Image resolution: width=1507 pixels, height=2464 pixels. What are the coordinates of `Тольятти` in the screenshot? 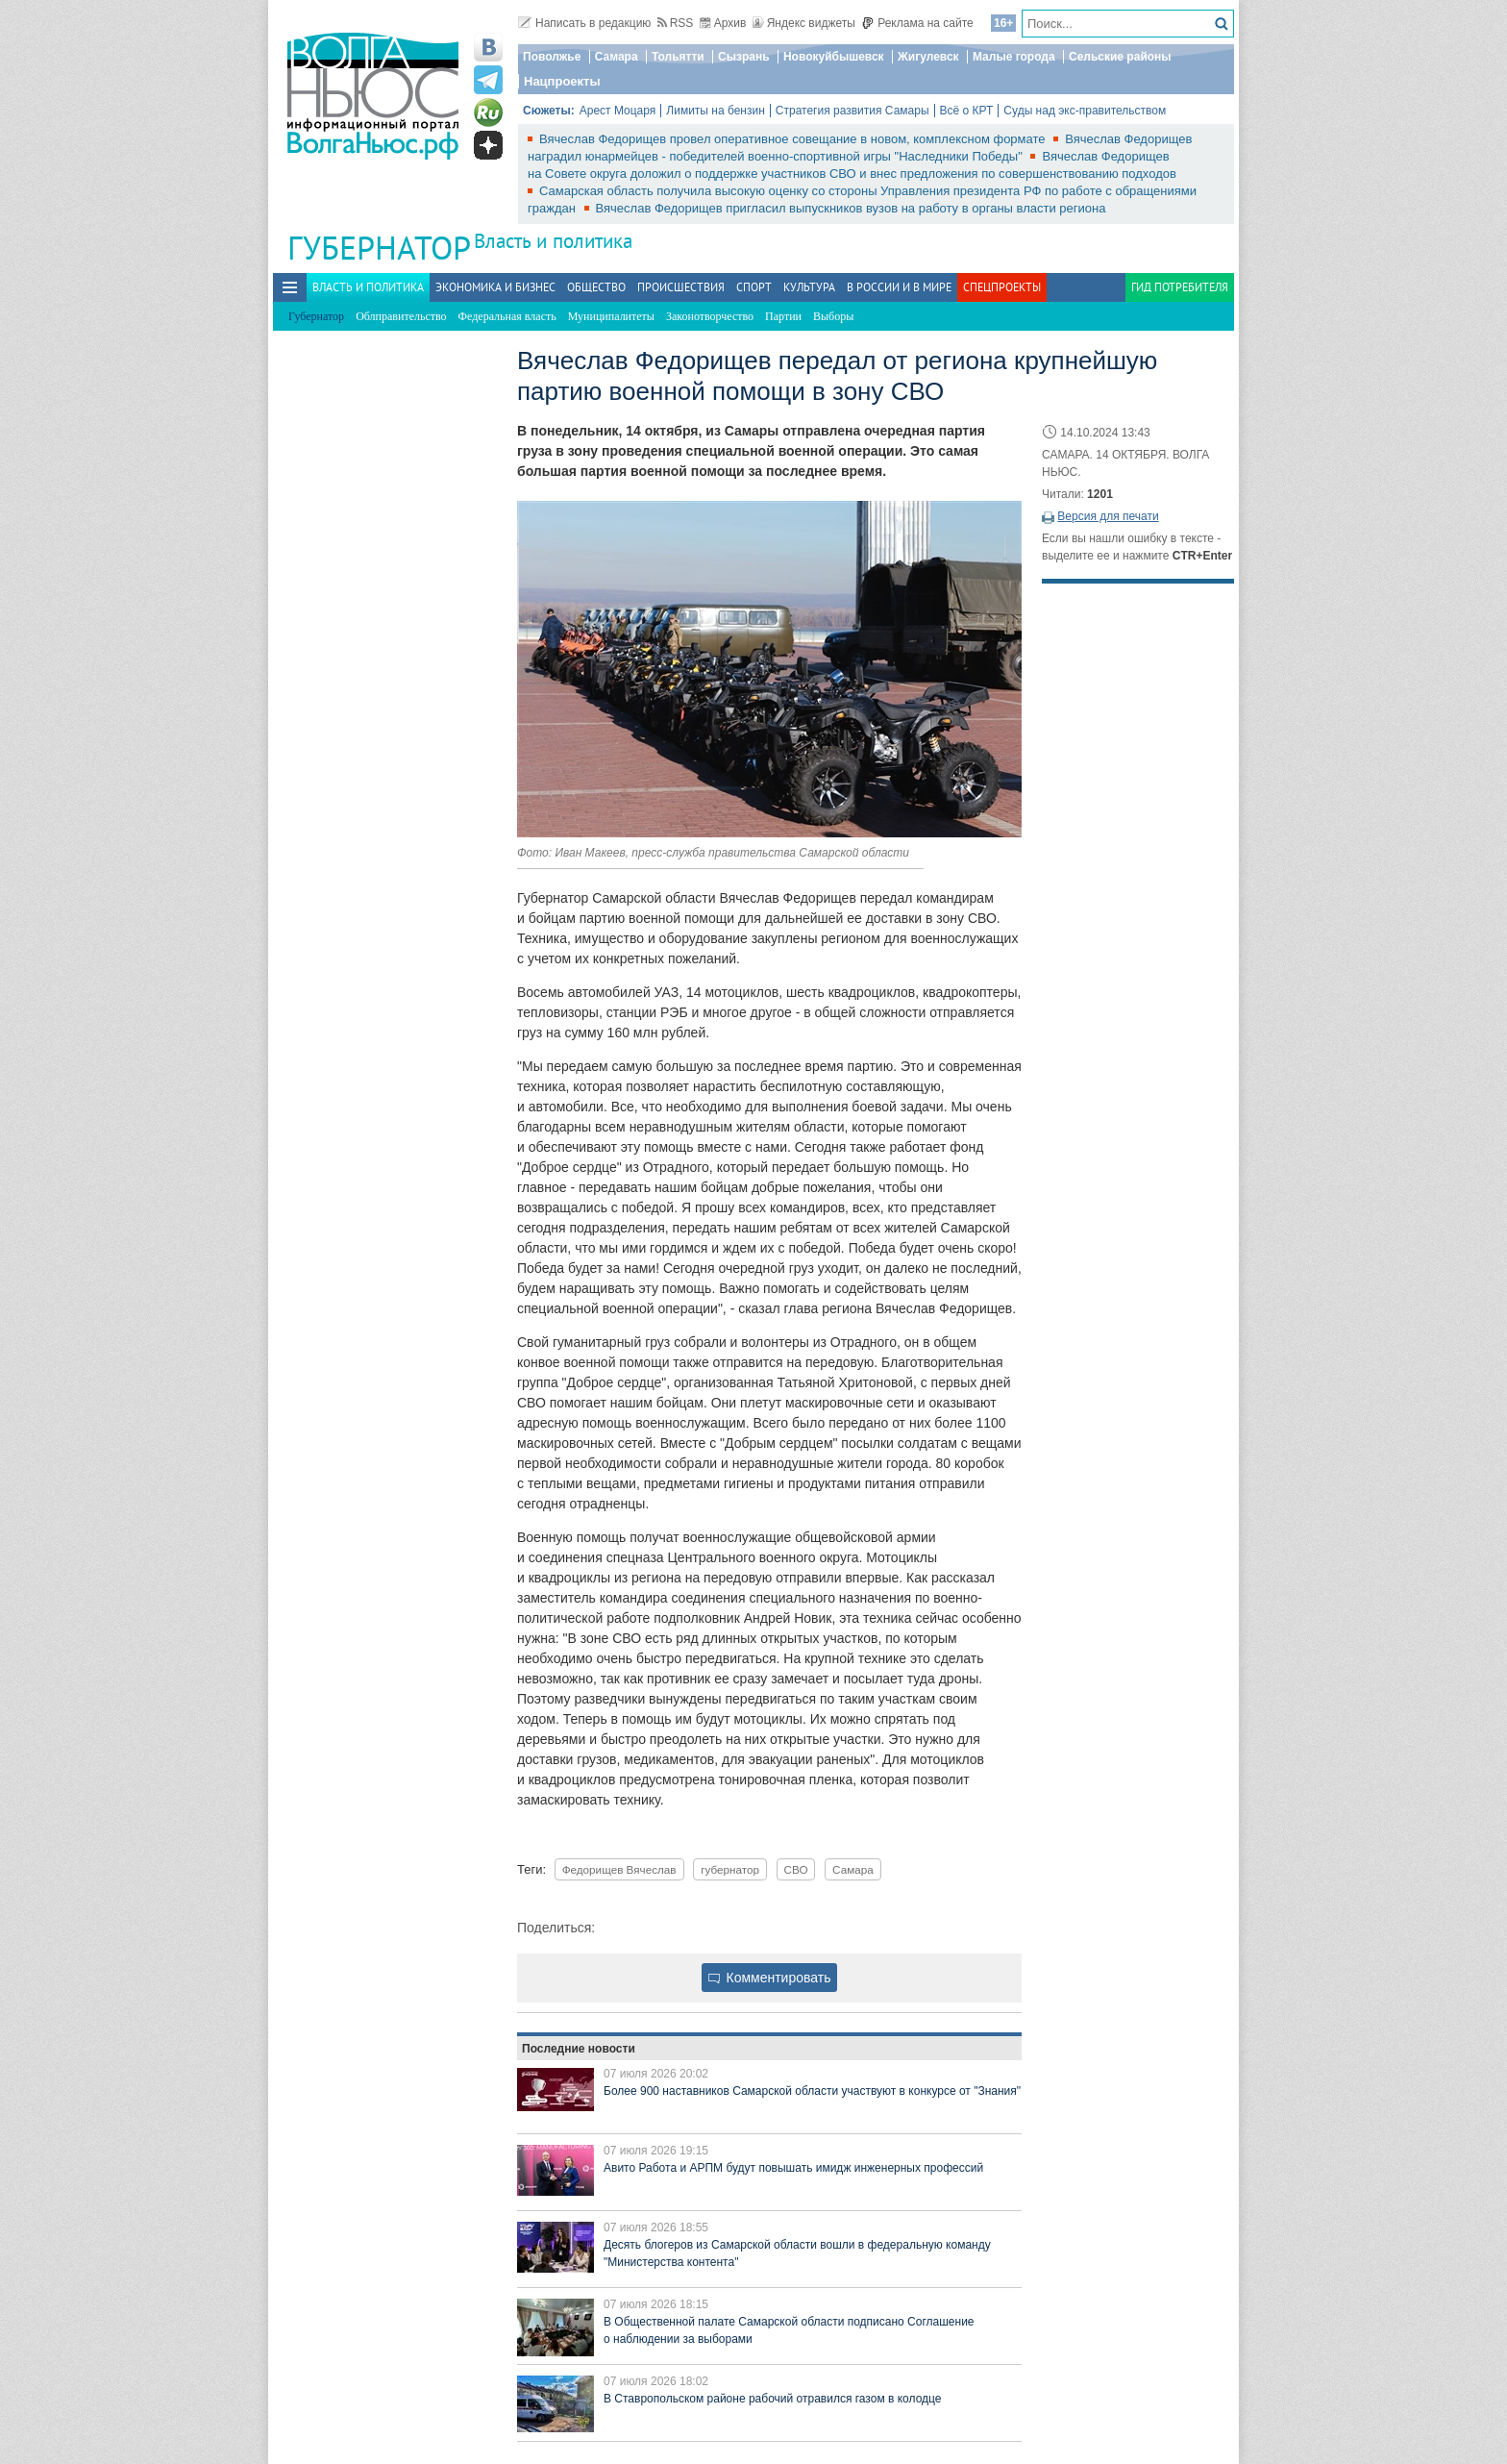 It's located at (678, 56).